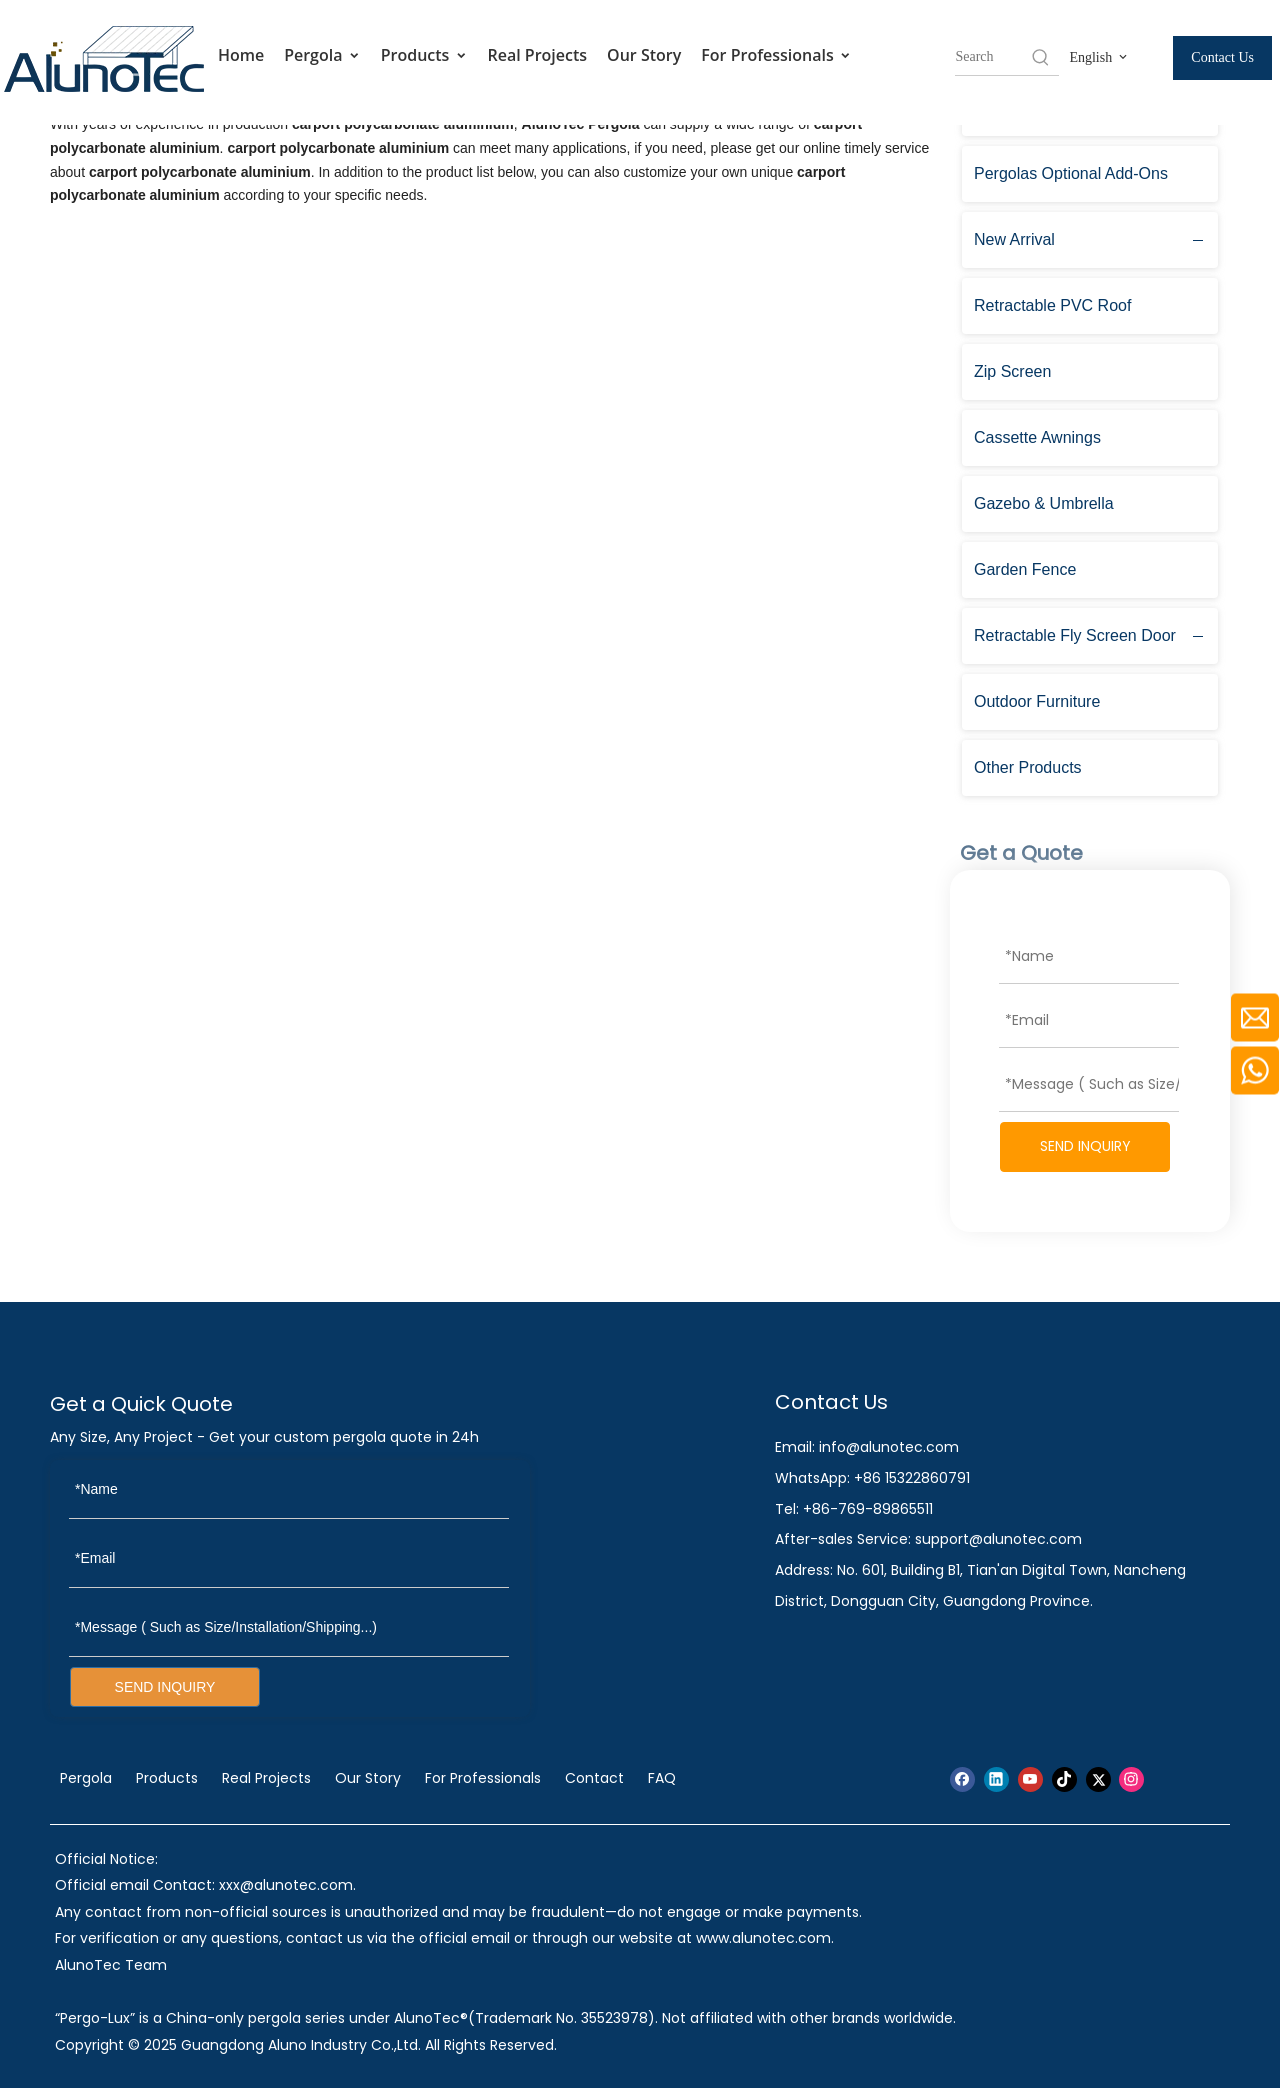 This screenshot has width=1280, height=2088. I want to click on Real Projects, so click(538, 55).